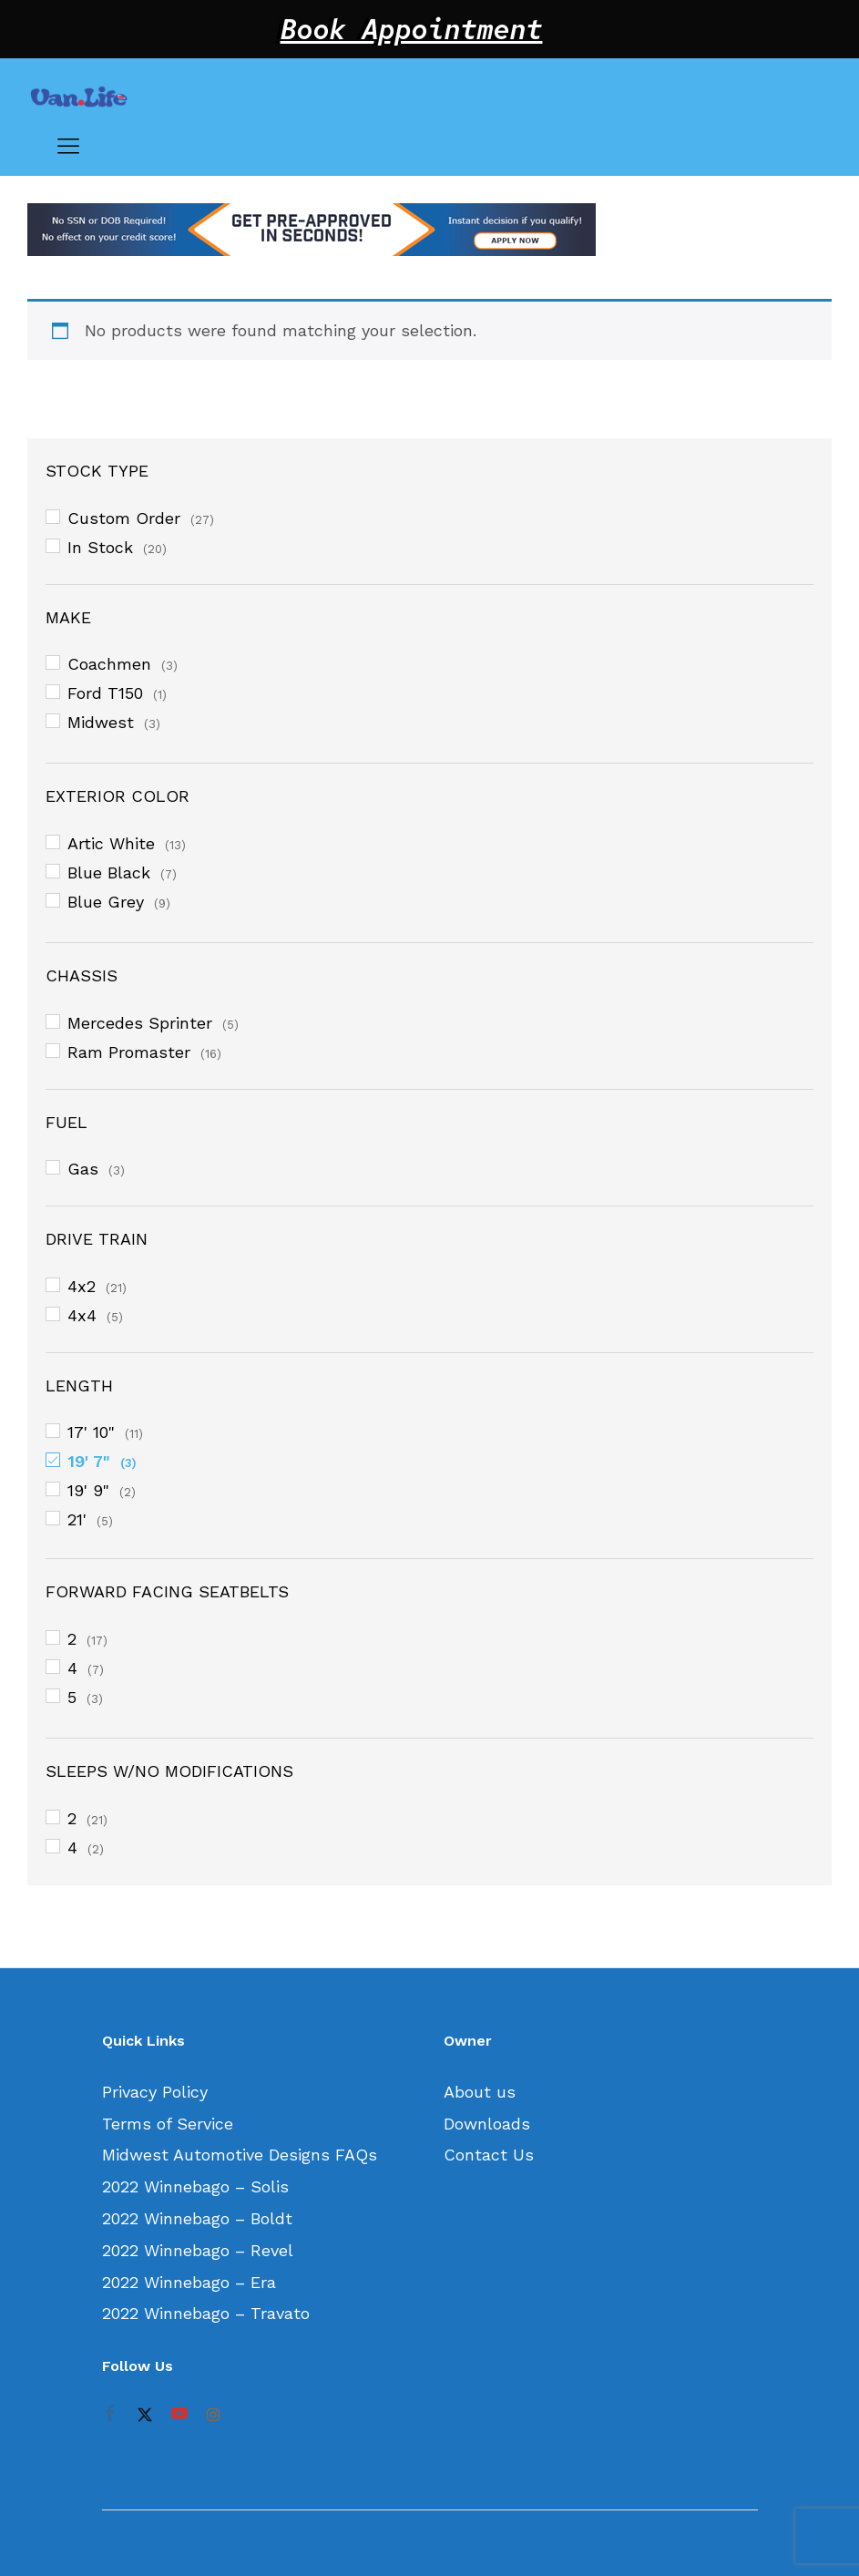 The height and width of the screenshot is (2576, 859). What do you see at coordinates (111, 843) in the screenshot?
I see `Artic White` at bounding box center [111, 843].